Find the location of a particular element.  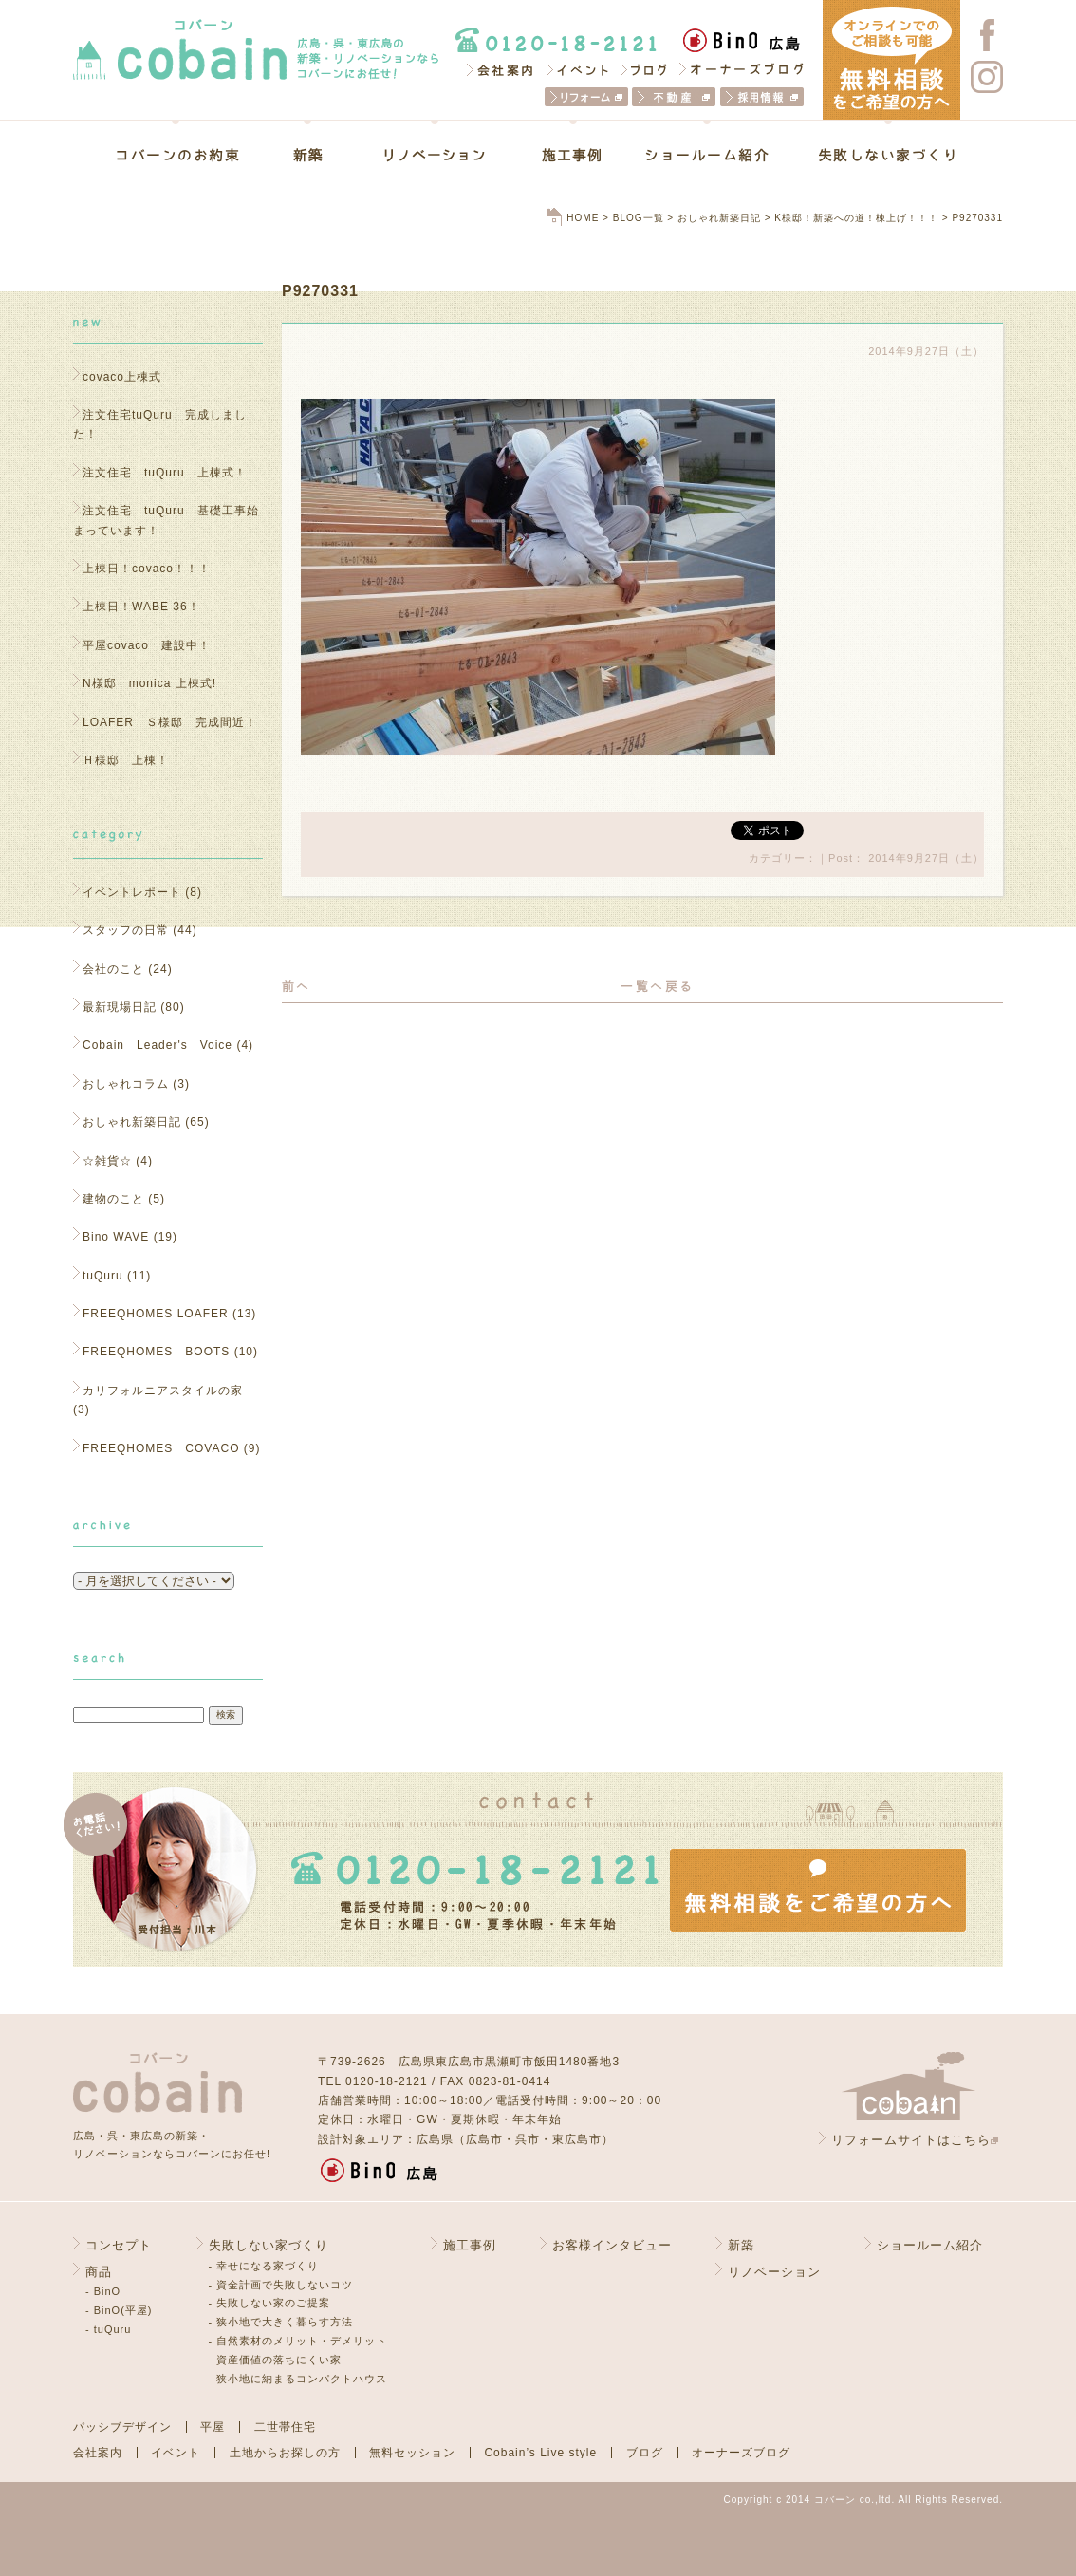

リノベーション is located at coordinates (434, 155).